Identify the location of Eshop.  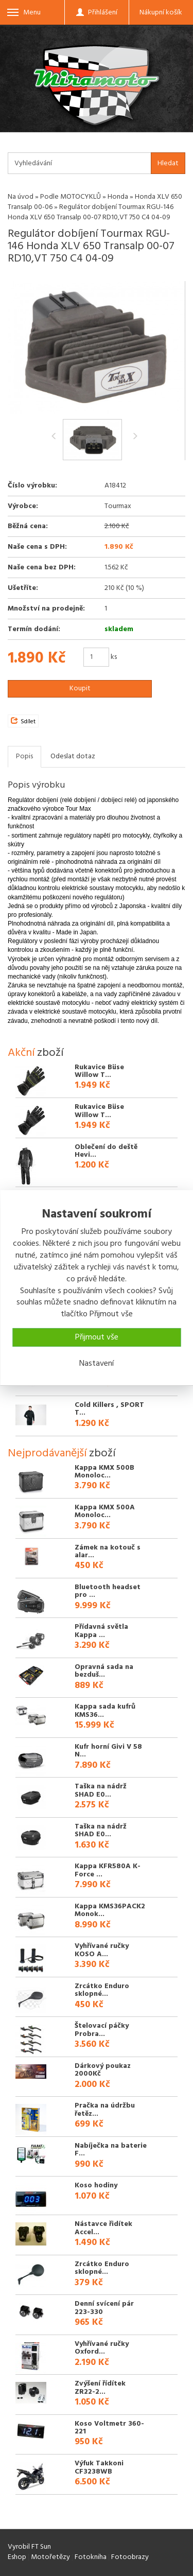
(17, 2557).